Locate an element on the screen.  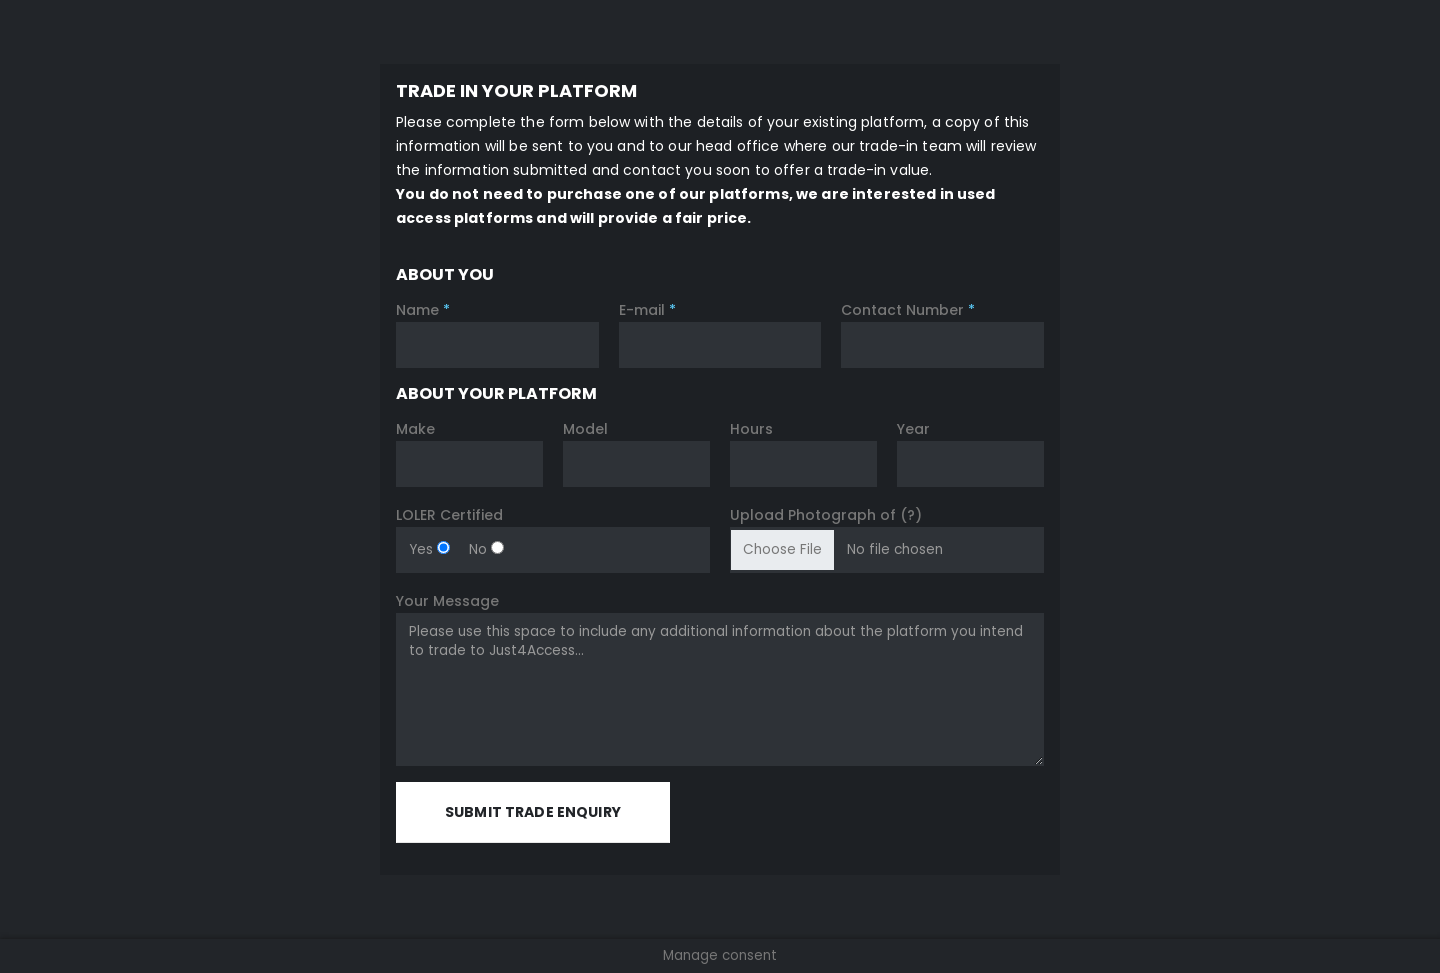
Make is located at coordinates (415, 429).